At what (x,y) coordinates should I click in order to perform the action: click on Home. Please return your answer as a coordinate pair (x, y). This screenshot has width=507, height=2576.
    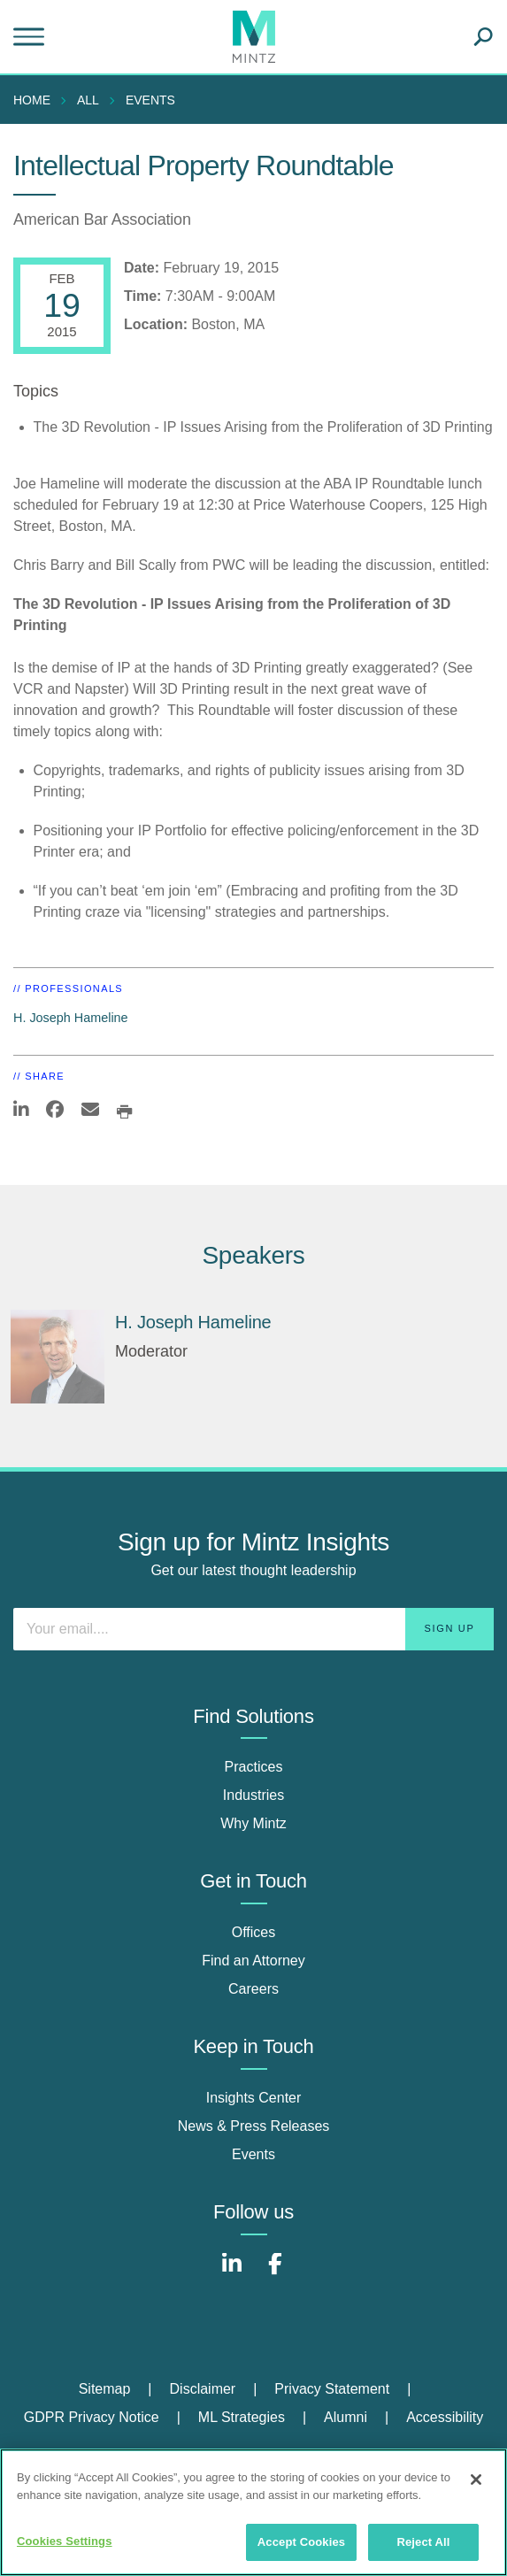
    Looking at the image, I should click on (31, 100).